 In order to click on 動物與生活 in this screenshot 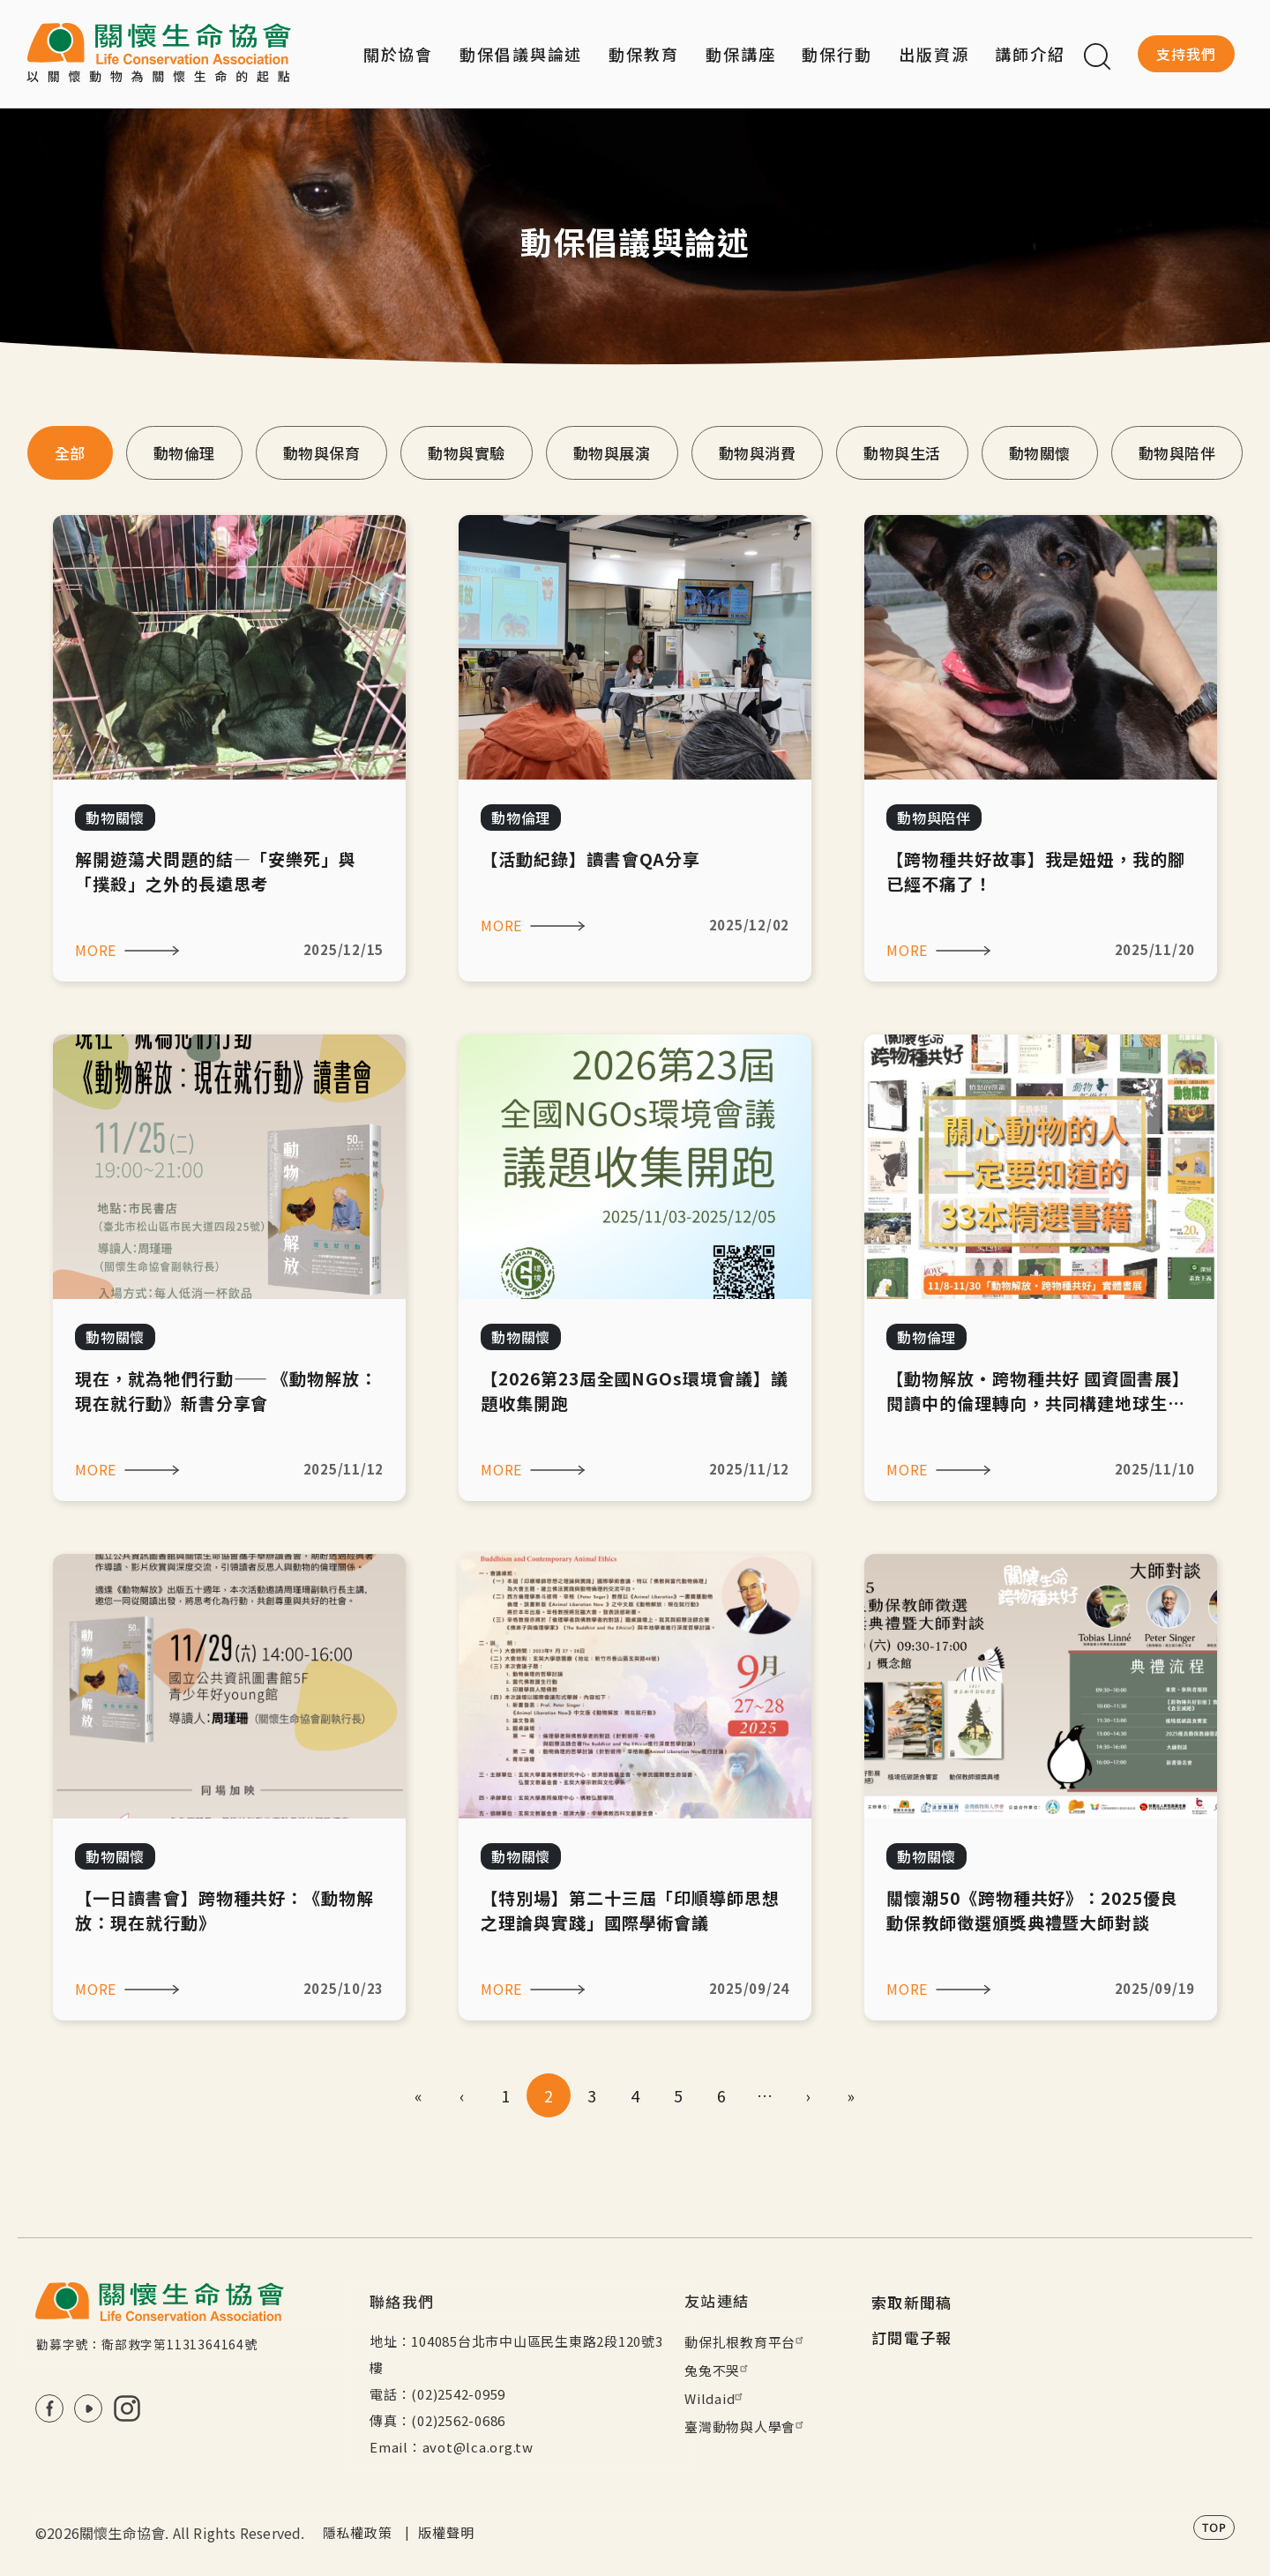, I will do `click(902, 453)`.